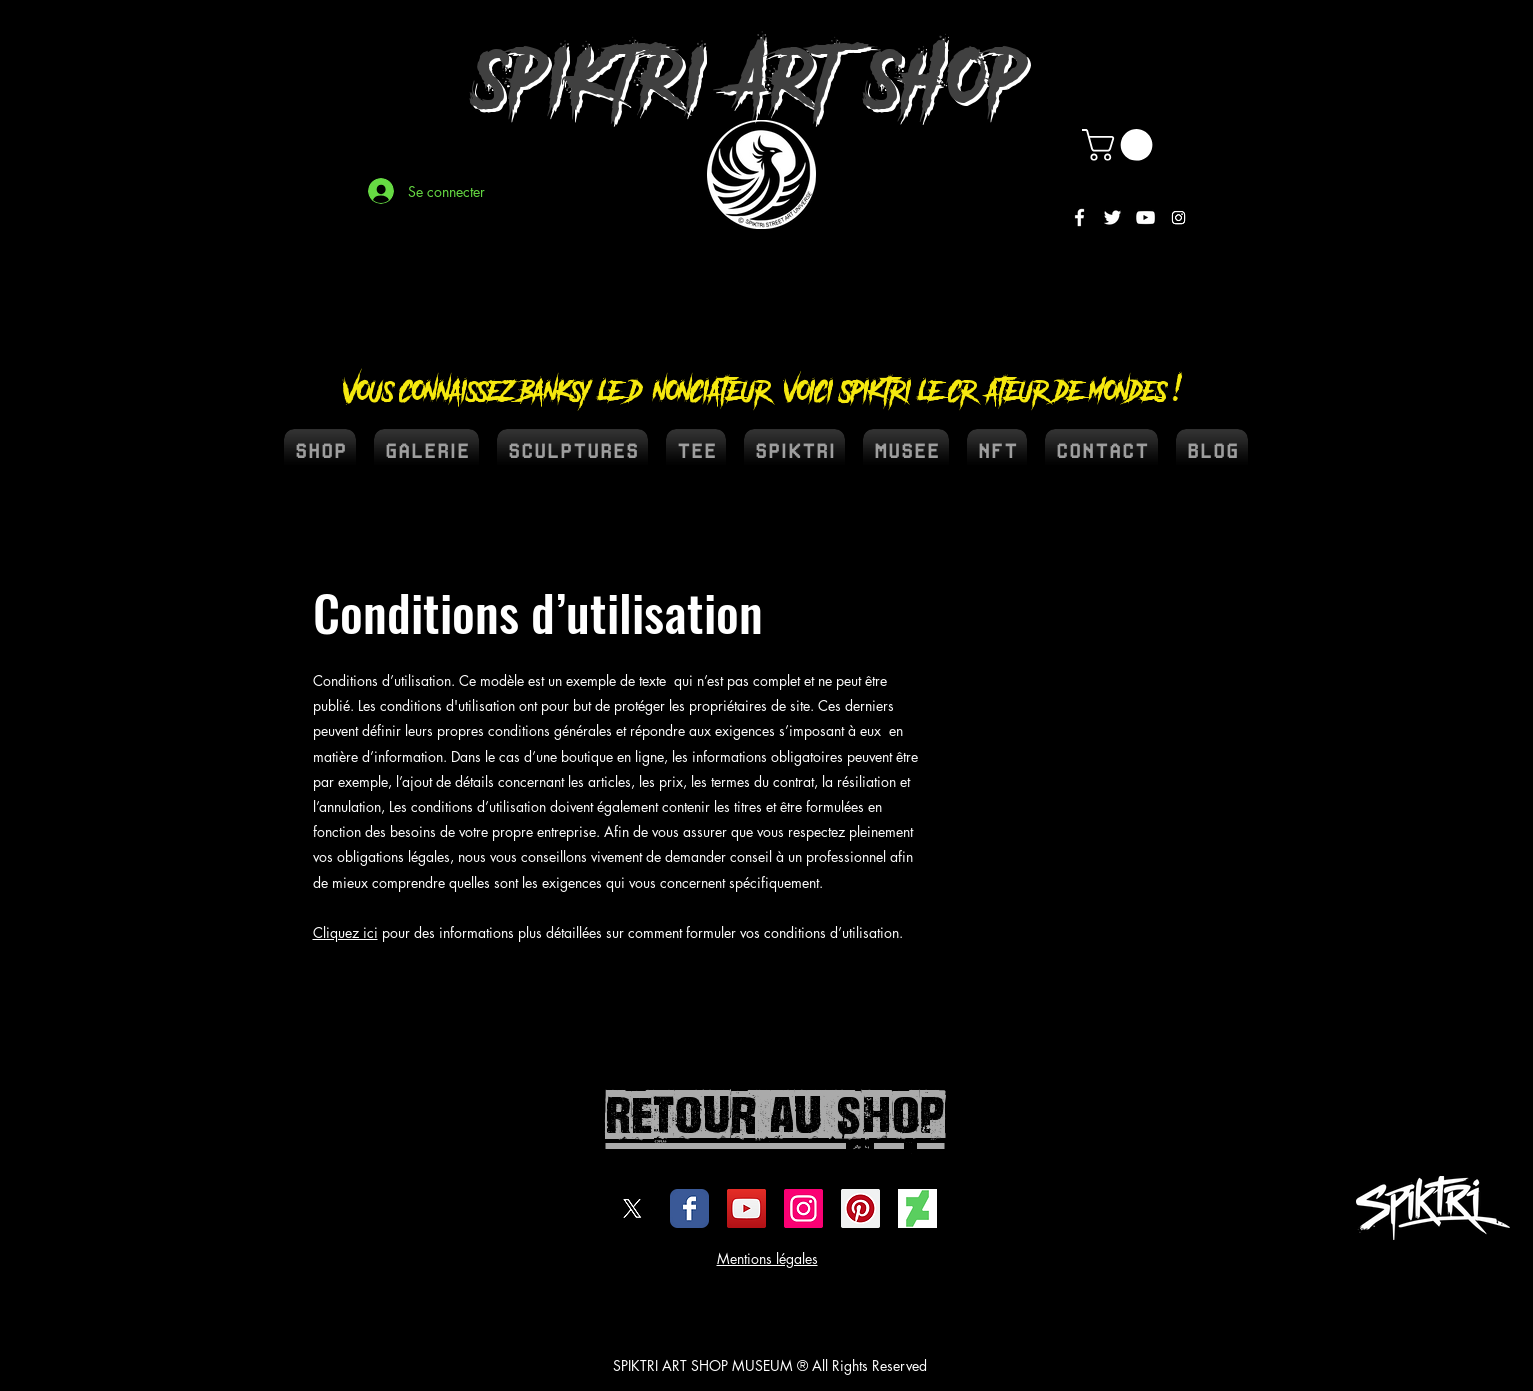 The width and height of the screenshot is (1533, 1391). What do you see at coordinates (1112, 217) in the screenshot?
I see `[White Twitter Icon]` at bounding box center [1112, 217].